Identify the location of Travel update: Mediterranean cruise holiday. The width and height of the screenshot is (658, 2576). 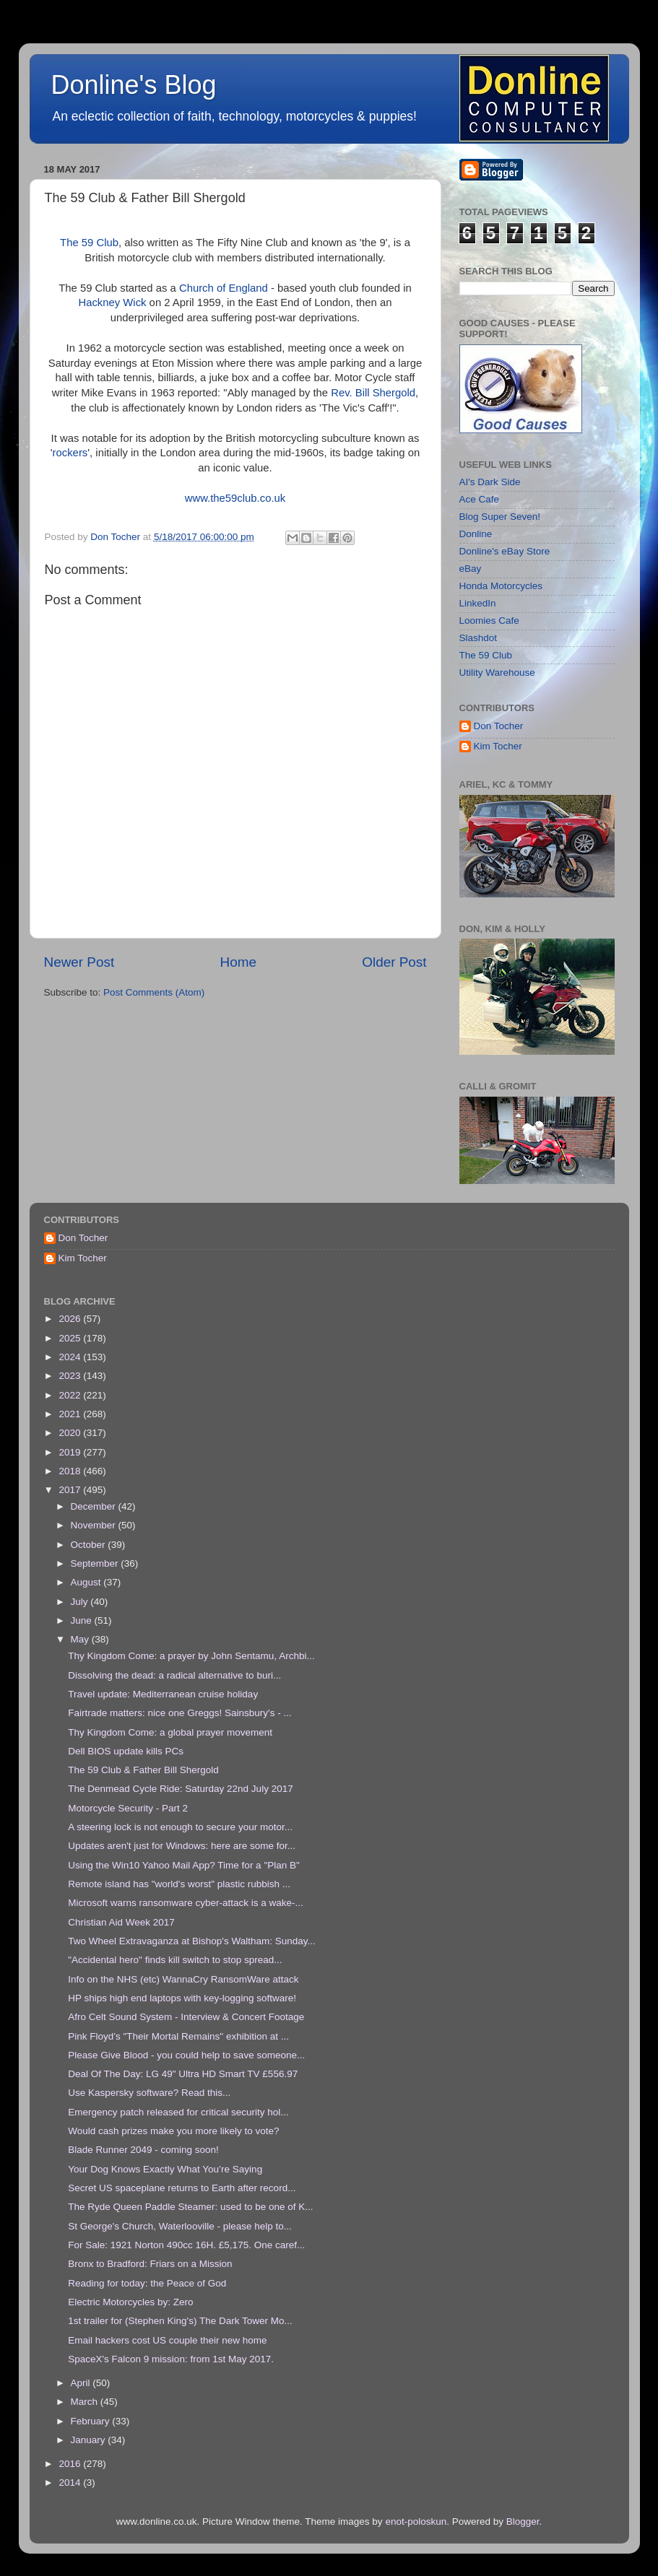
(163, 1694).